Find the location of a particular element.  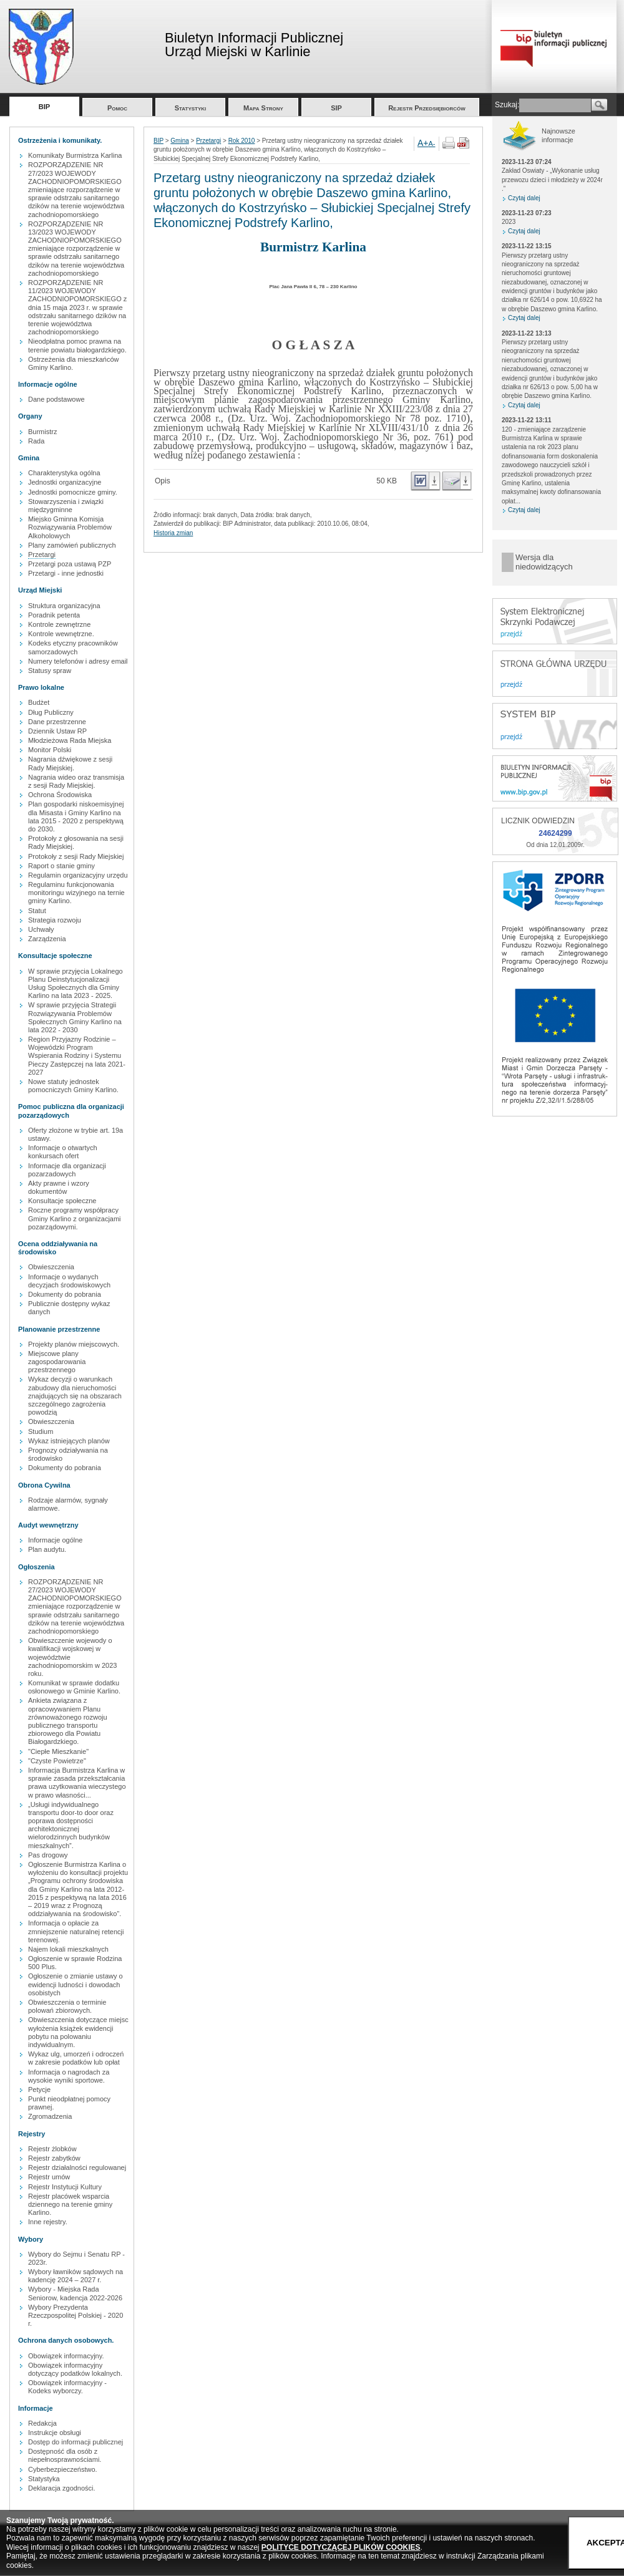

Informacje dla organizacji pozarzadowych is located at coordinates (67, 1170).